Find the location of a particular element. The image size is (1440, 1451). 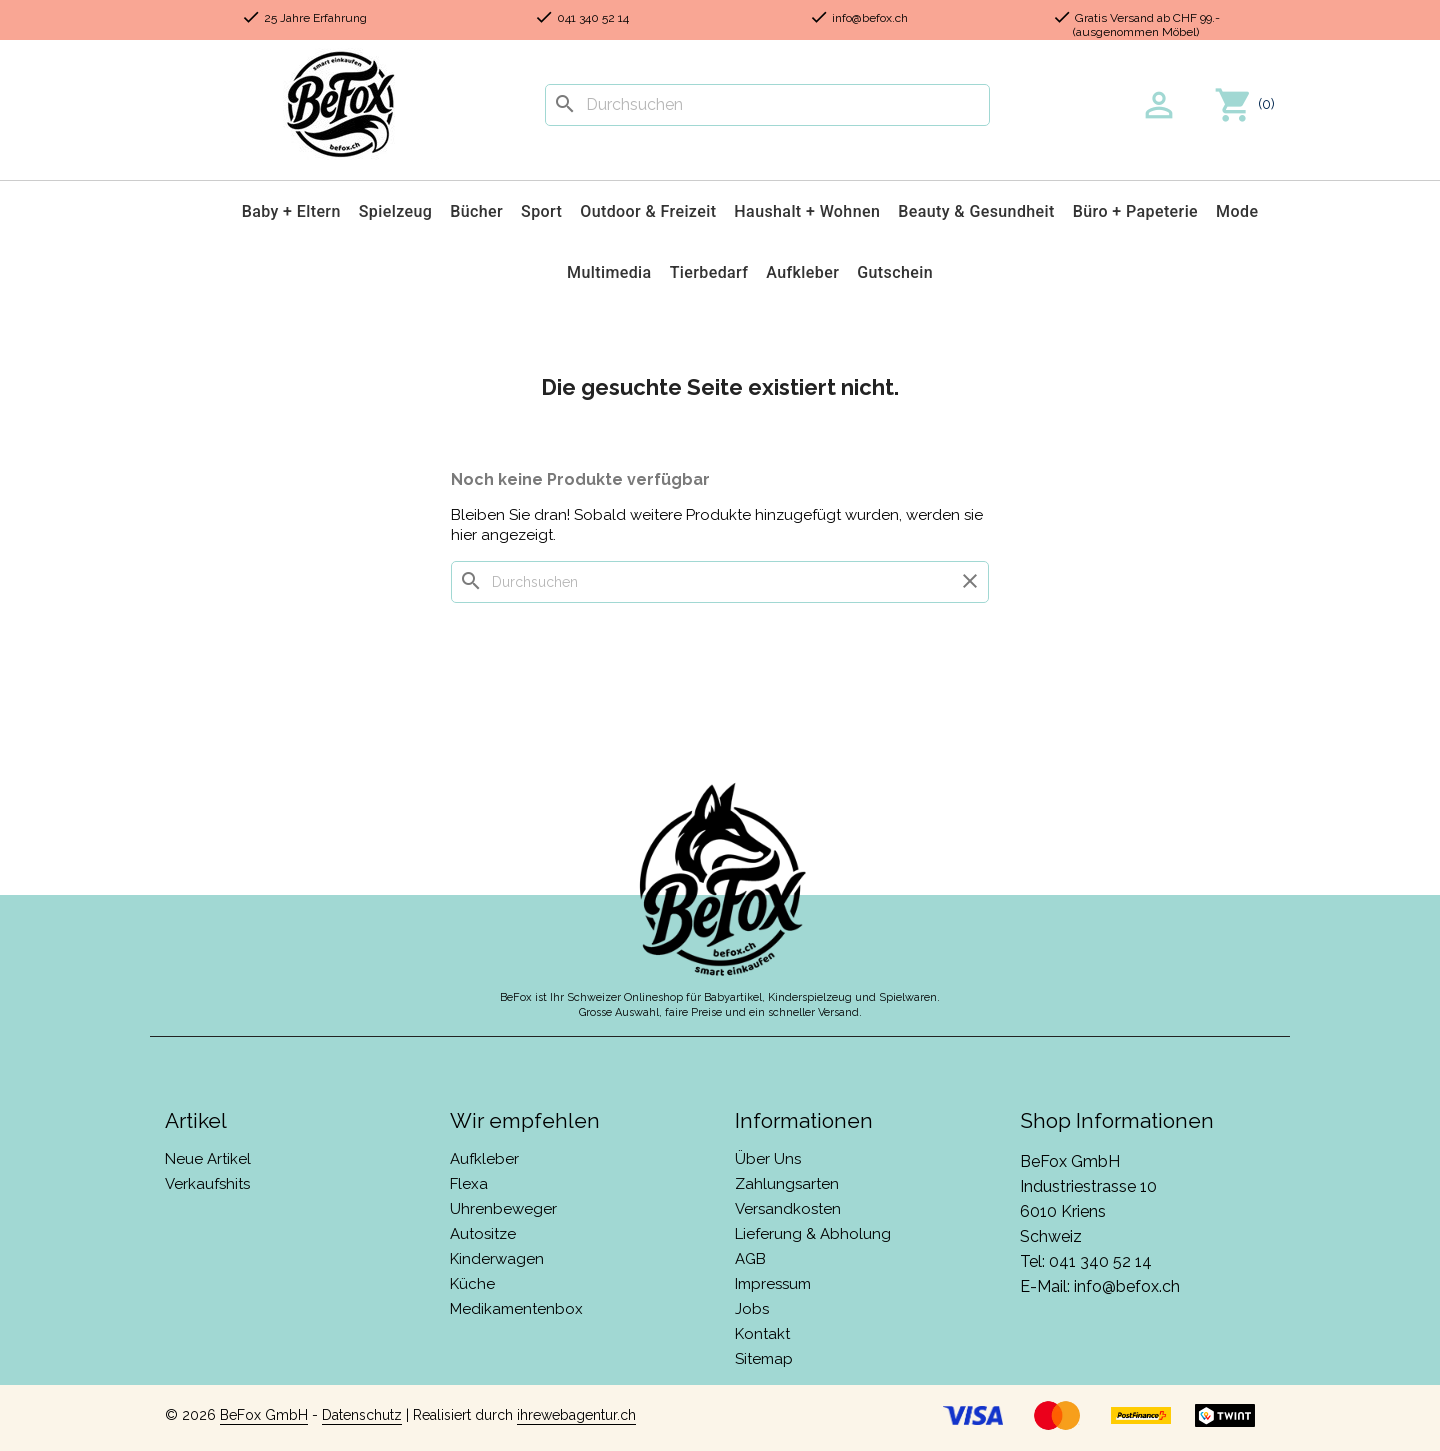

[Suche] is located at coordinates (767, 105).